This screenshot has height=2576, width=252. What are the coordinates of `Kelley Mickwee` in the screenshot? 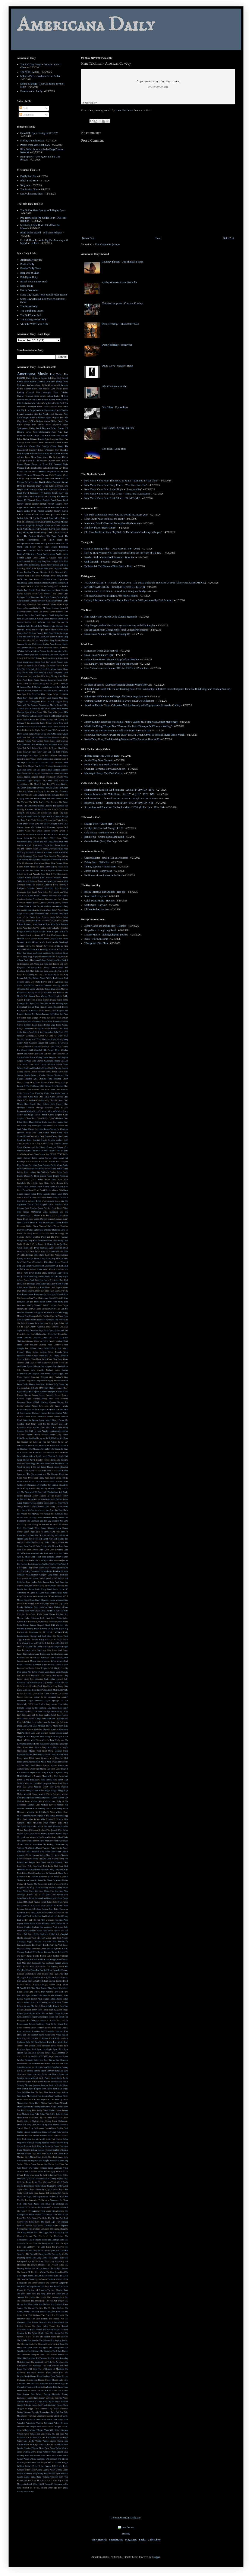 It's located at (32, 1618).